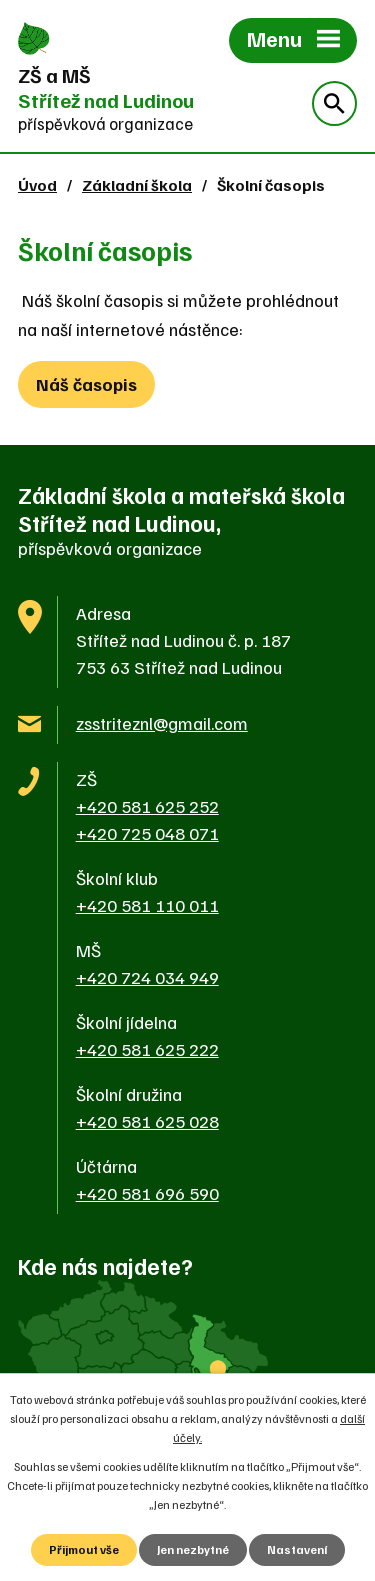  Describe the element at coordinates (147, 1121) in the screenshot. I see `+420 581 625 028` at that location.